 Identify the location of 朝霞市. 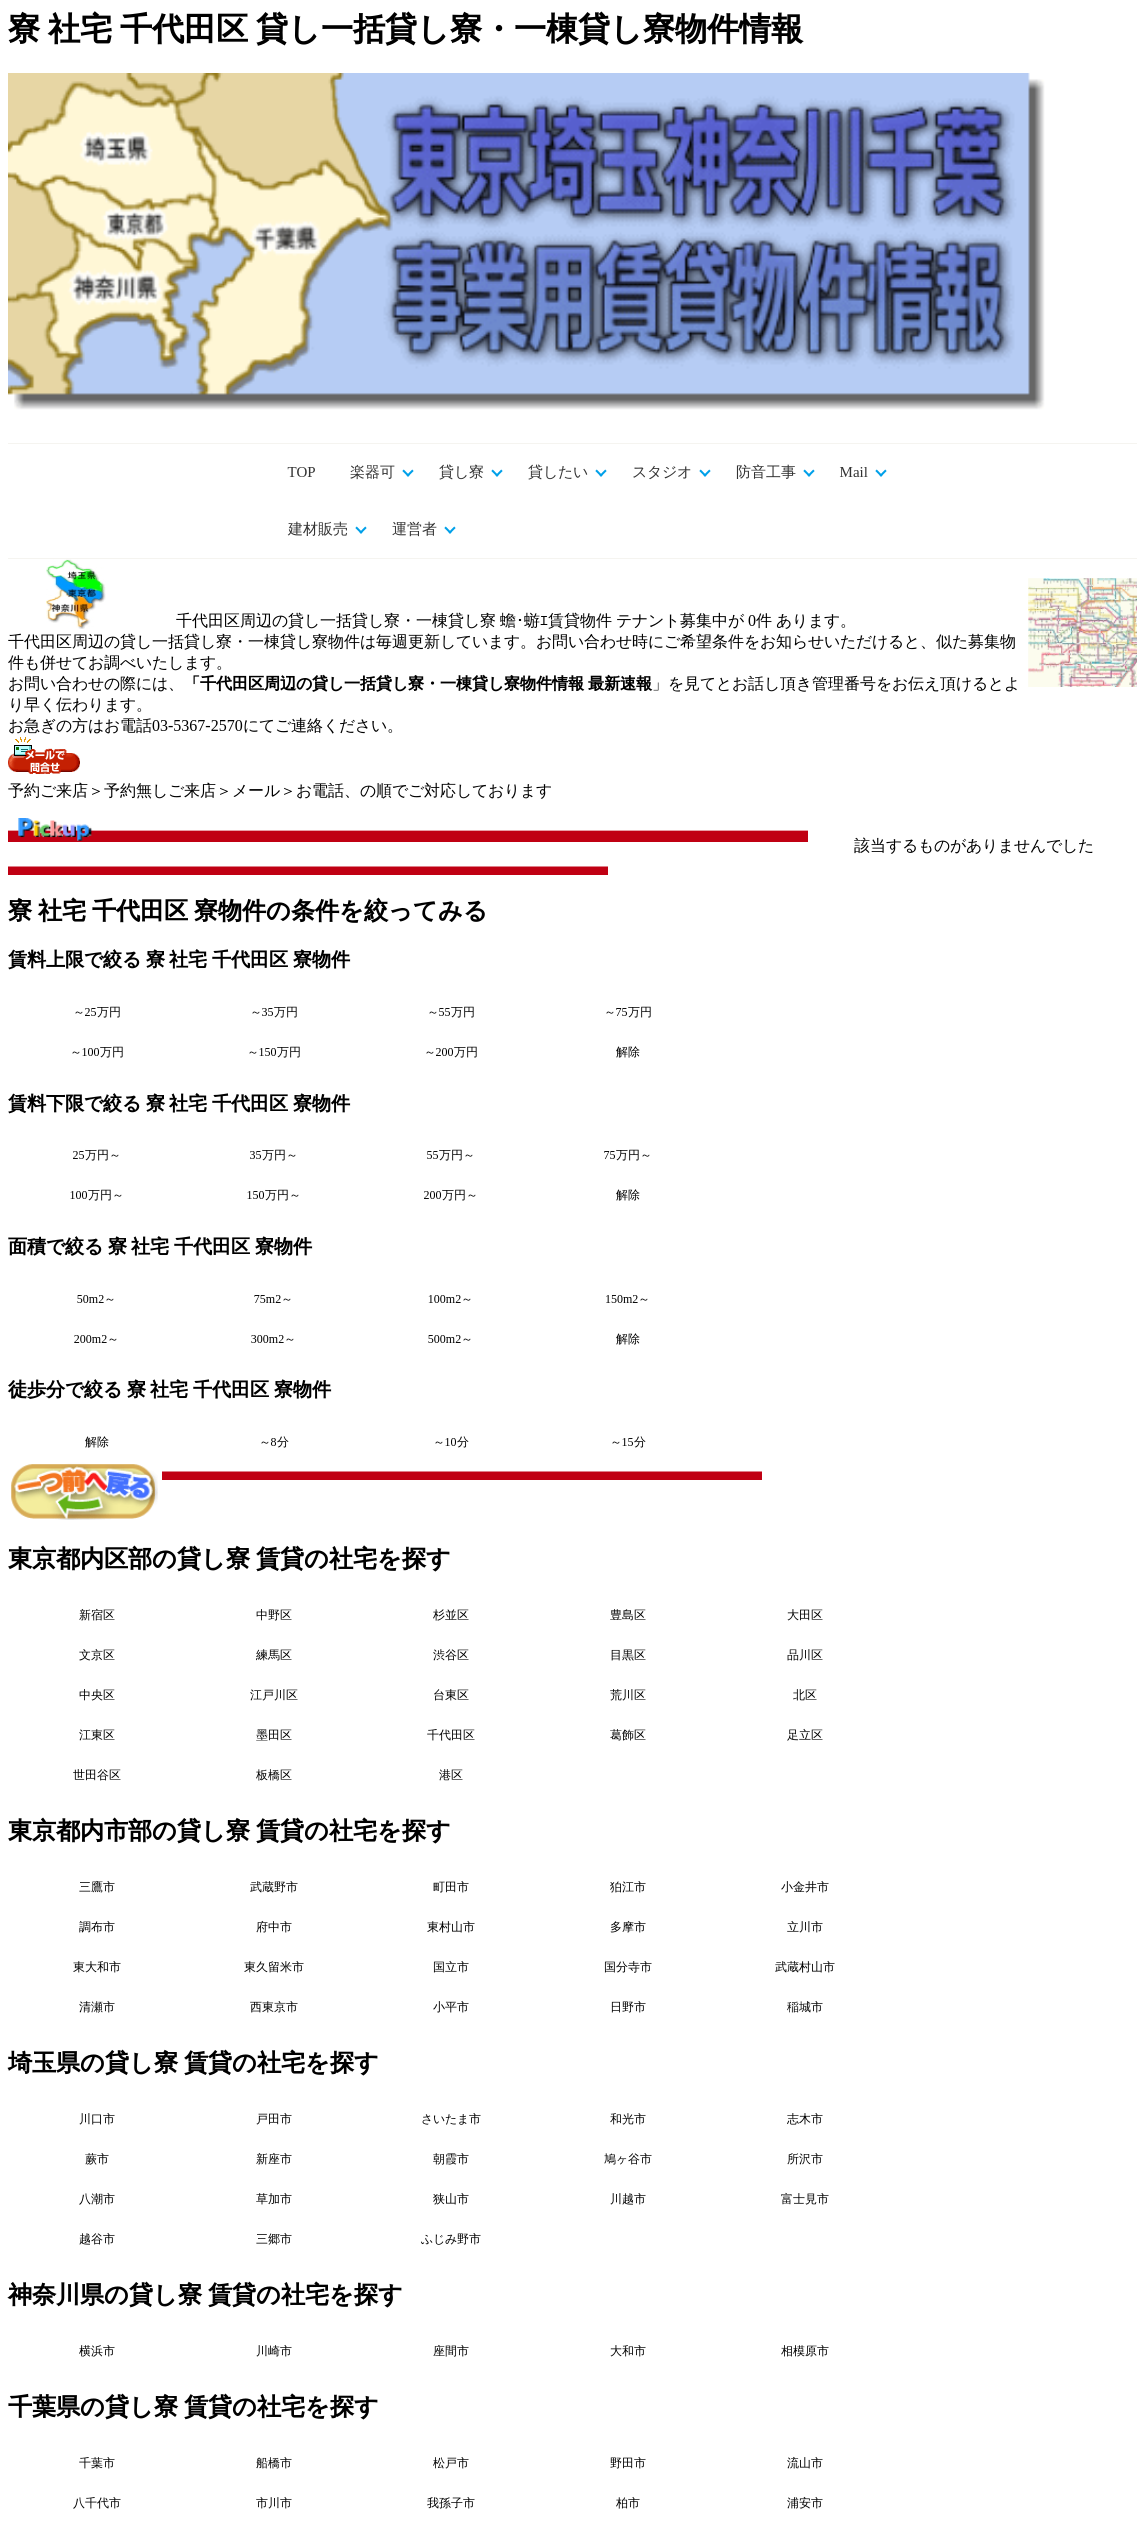
(451, 2159).